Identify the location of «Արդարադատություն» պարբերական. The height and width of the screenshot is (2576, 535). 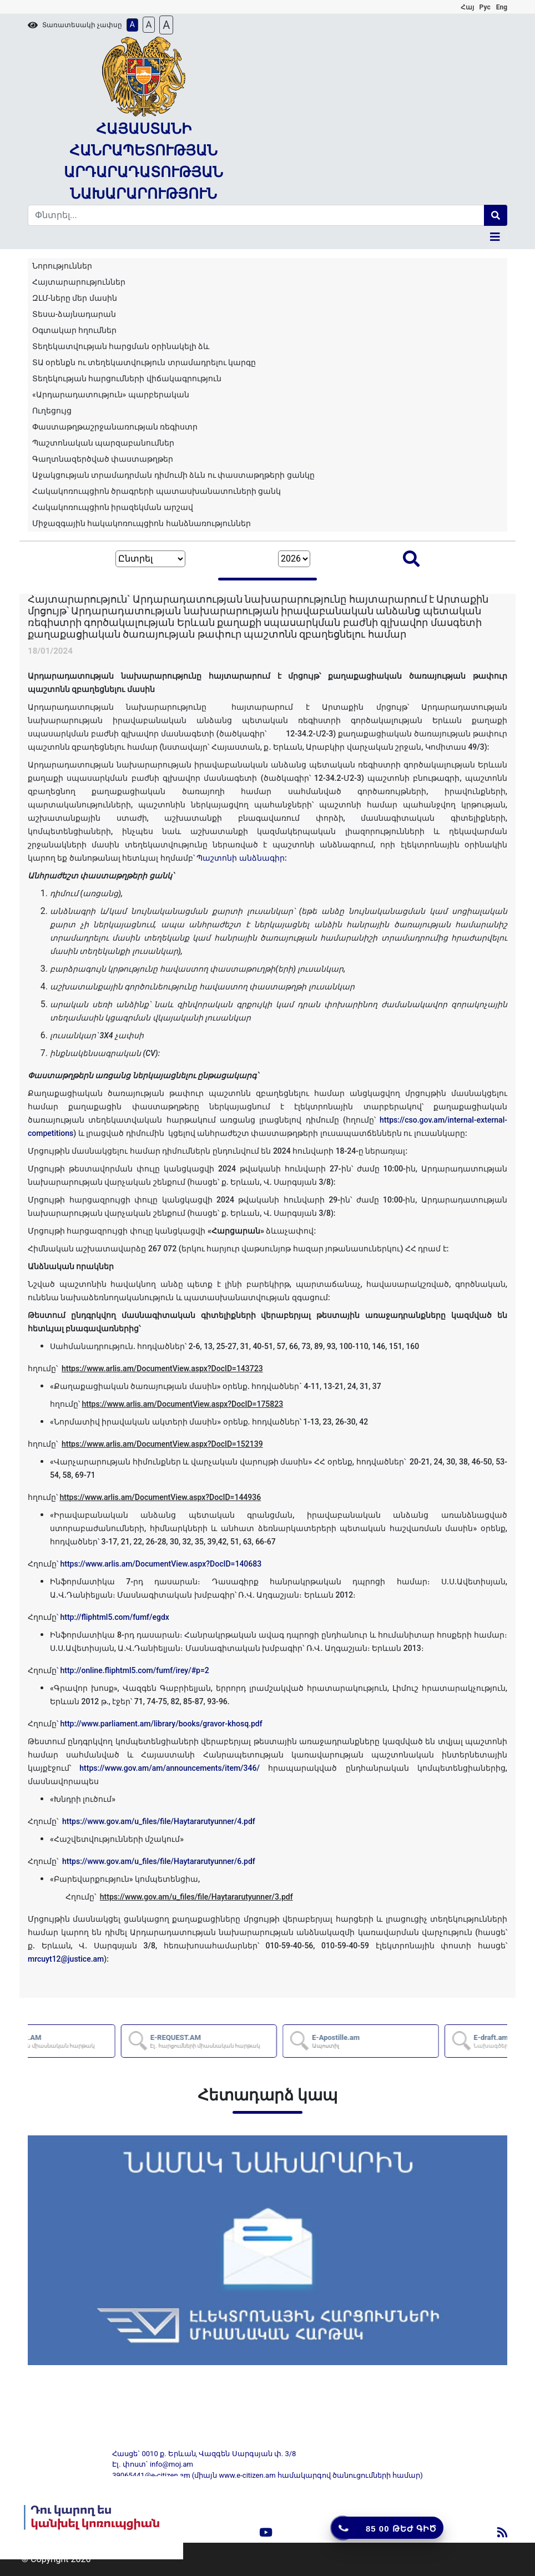
(110, 394).